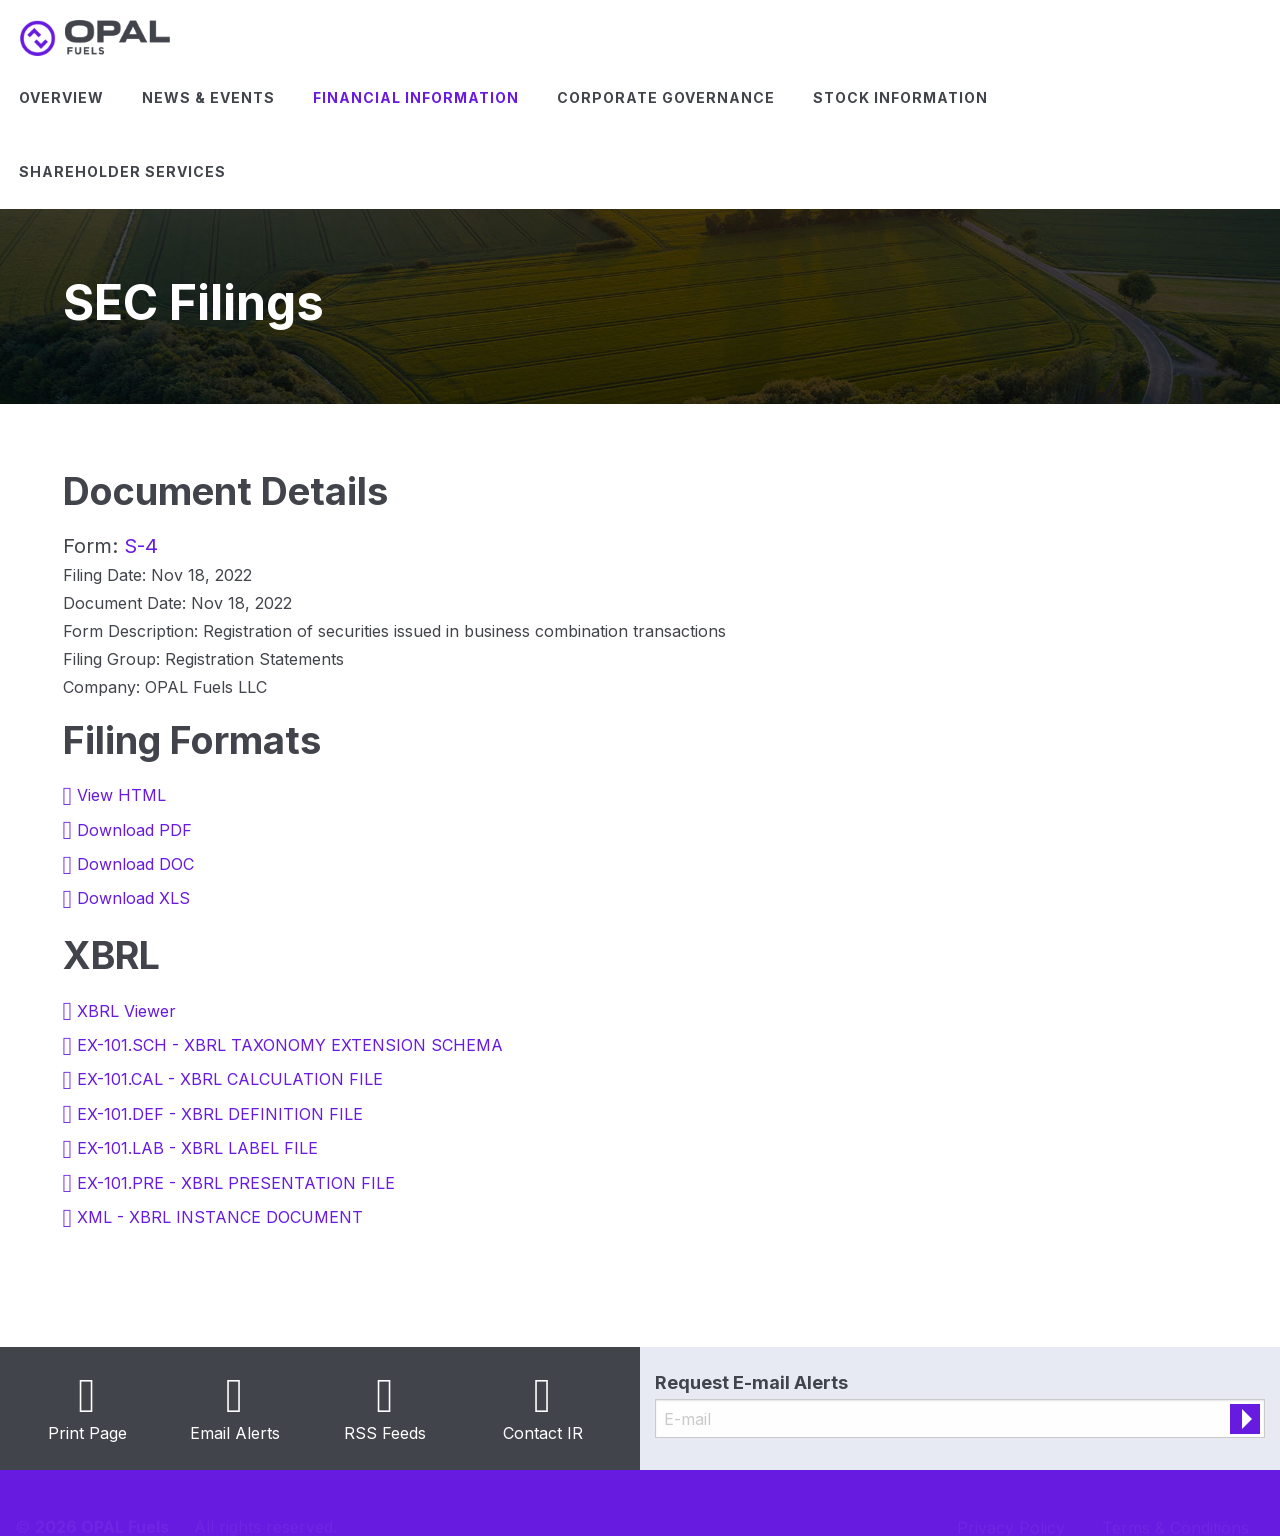 This screenshot has height=1536, width=1280. I want to click on Stock Information, so click(900, 97).